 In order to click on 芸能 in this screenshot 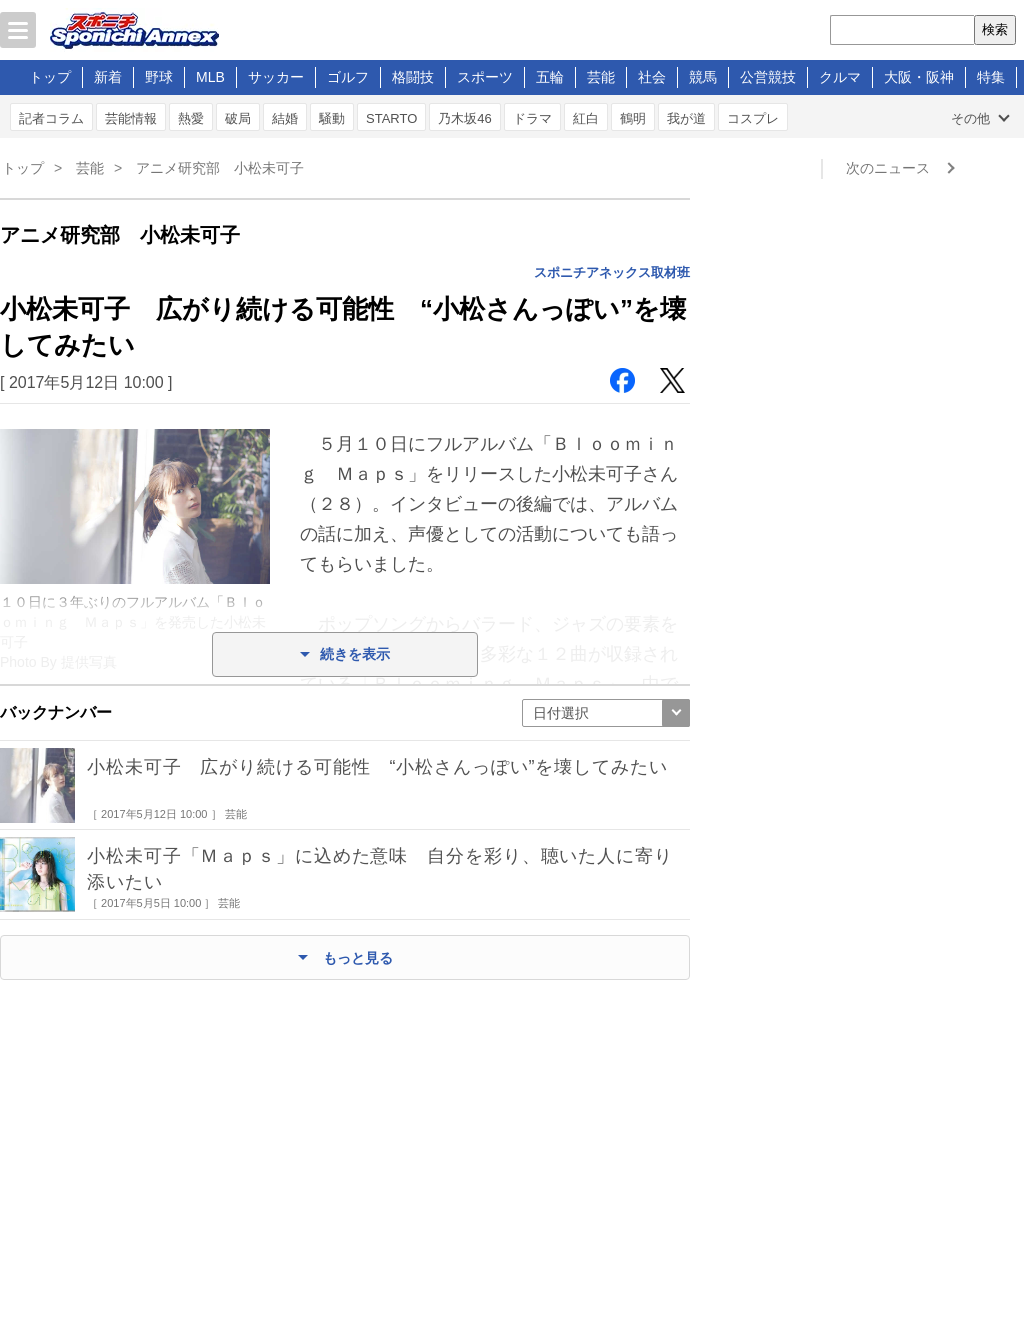, I will do `click(601, 77)`.